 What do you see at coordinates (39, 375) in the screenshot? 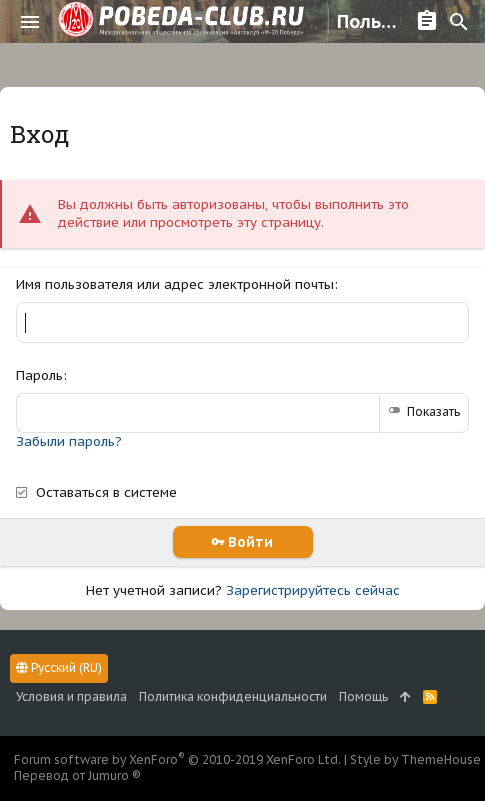
I see `Пароль` at bounding box center [39, 375].